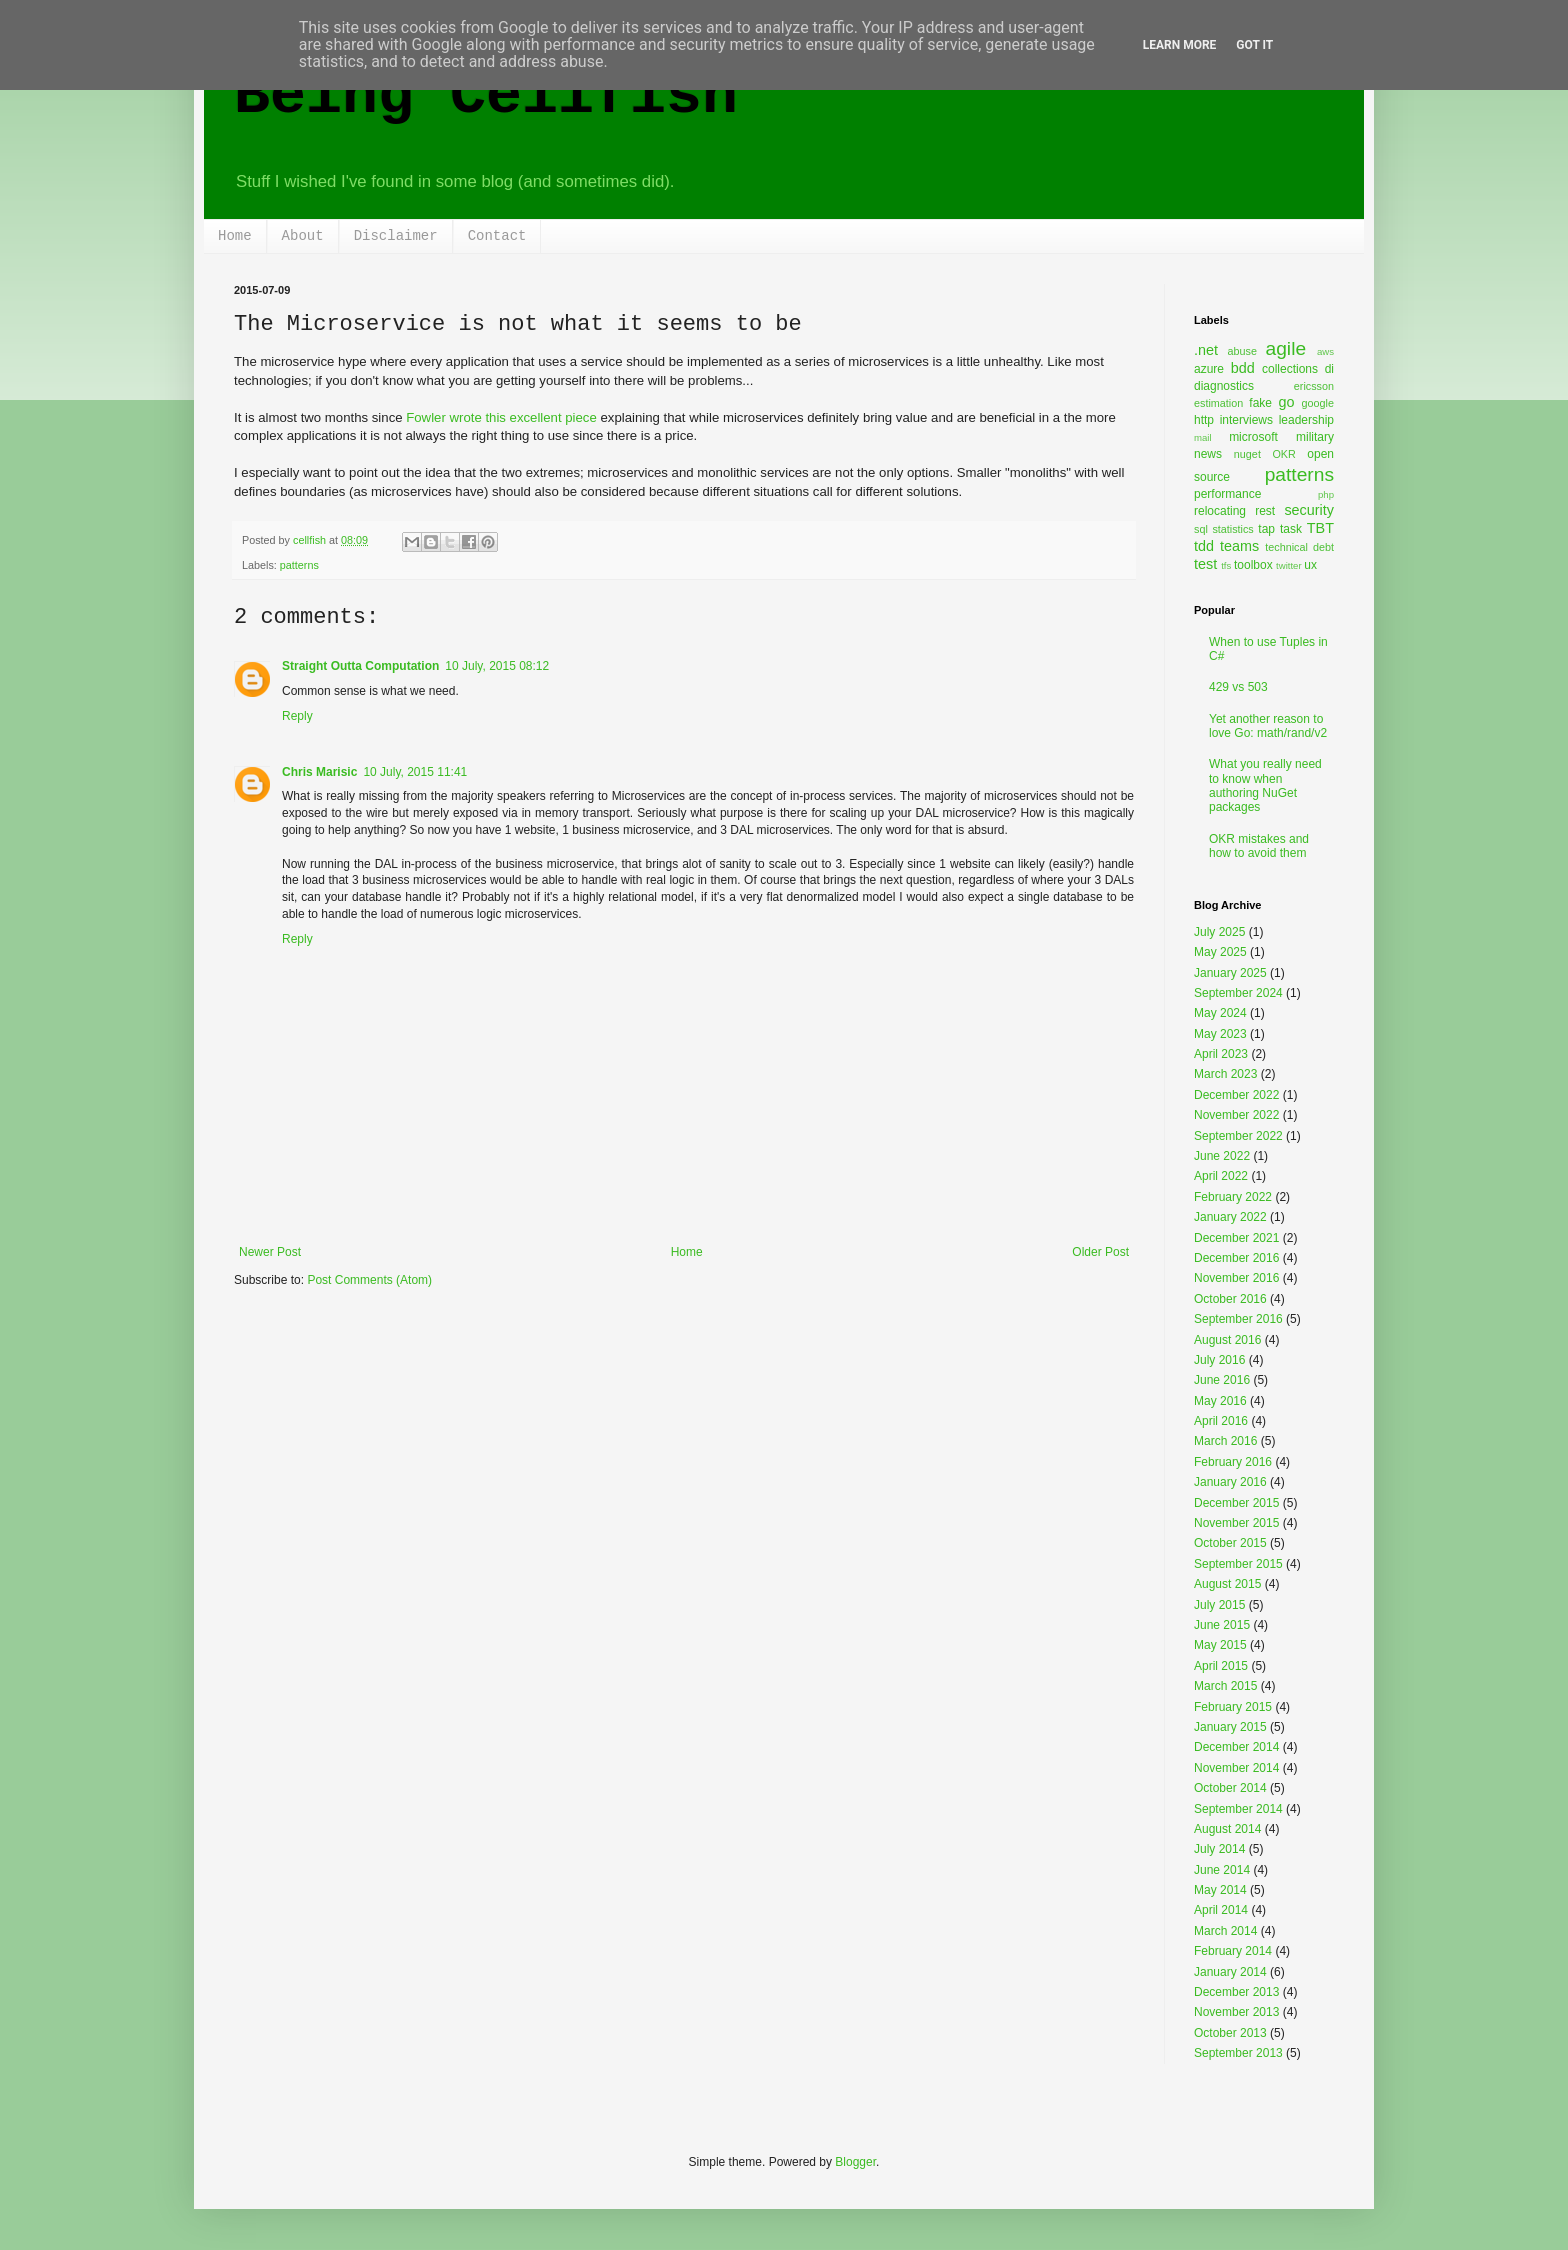 This screenshot has width=1568, height=2250. Describe the element at coordinates (1326, 494) in the screenshot. I see `php` at that location.